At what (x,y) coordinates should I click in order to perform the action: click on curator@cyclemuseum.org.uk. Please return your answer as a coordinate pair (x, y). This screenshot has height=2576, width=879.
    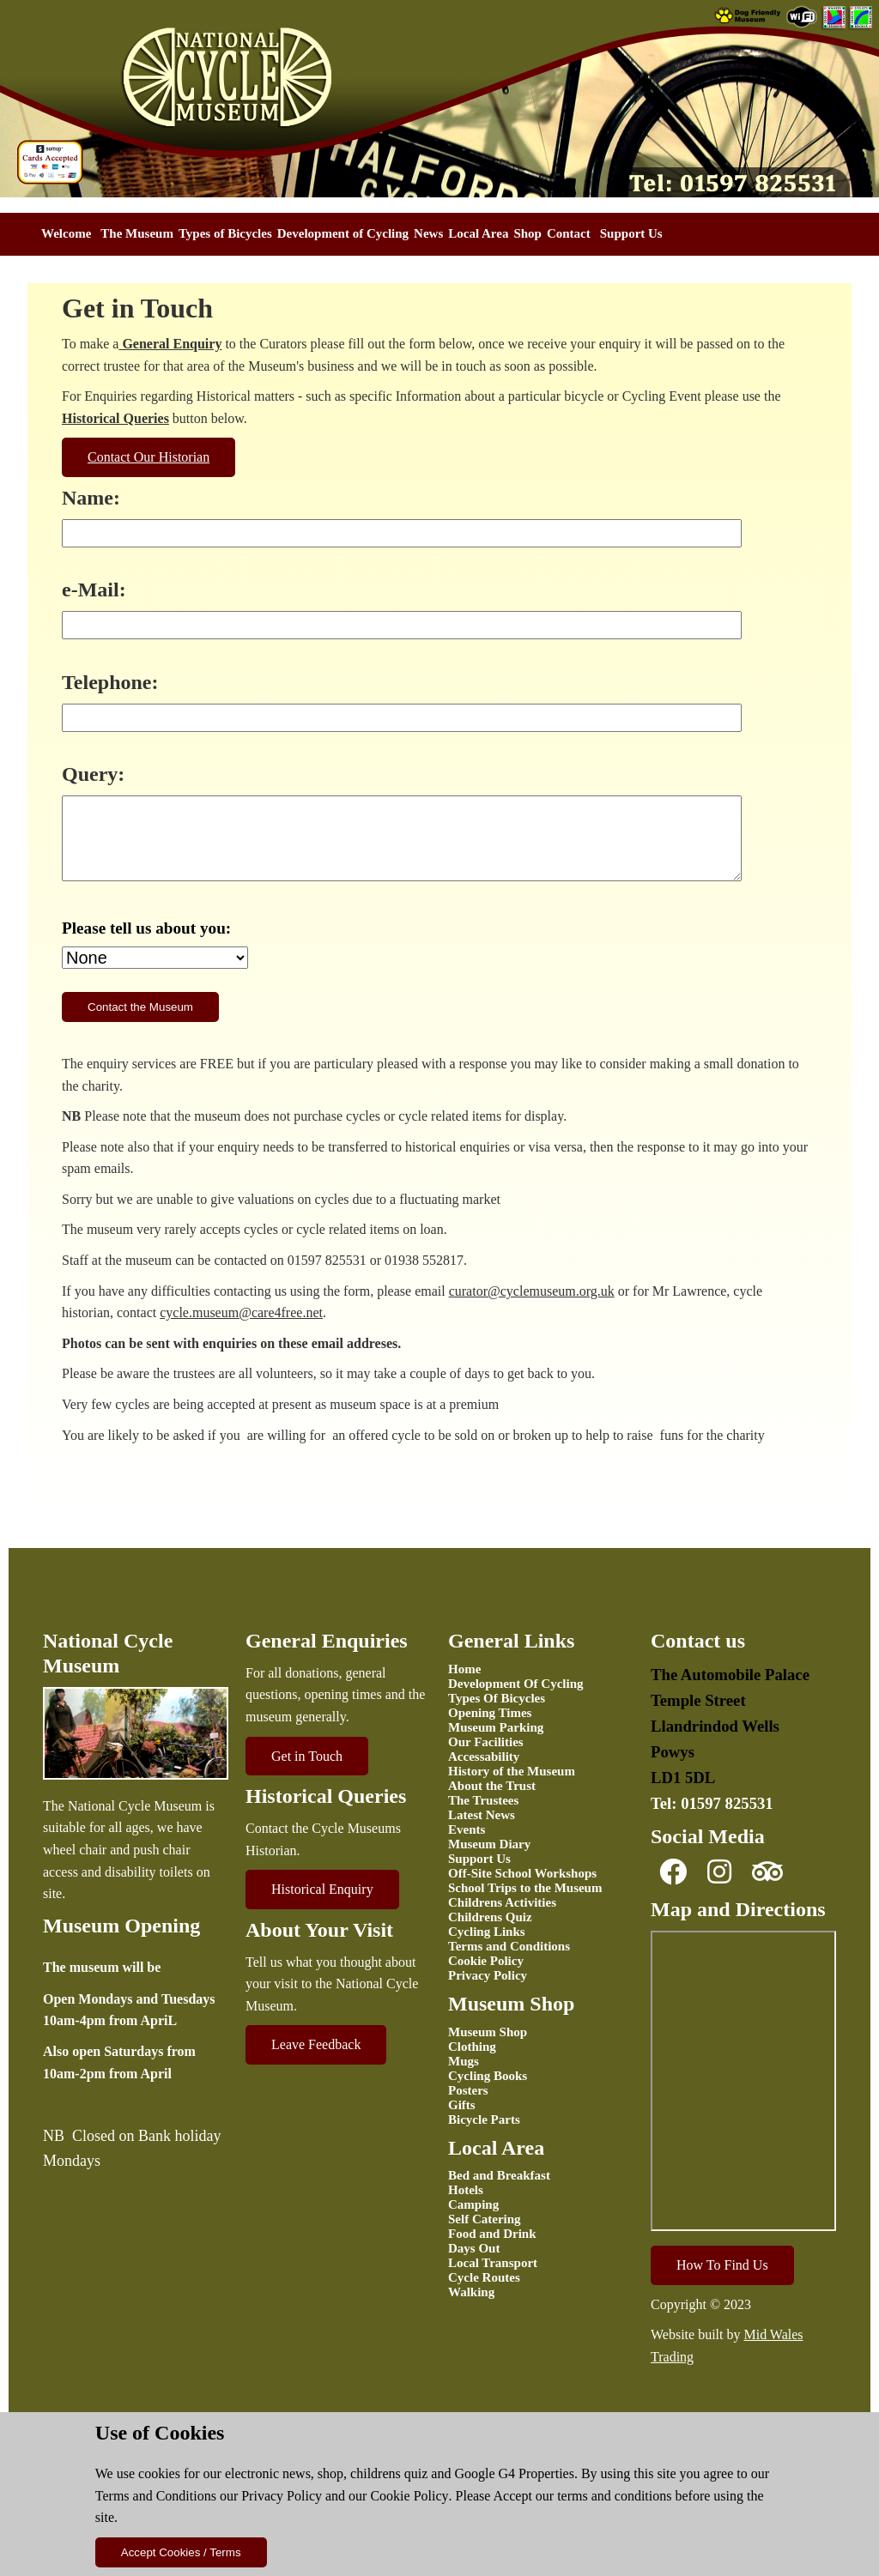
    Looking at the image, I should click on (532, 1291).